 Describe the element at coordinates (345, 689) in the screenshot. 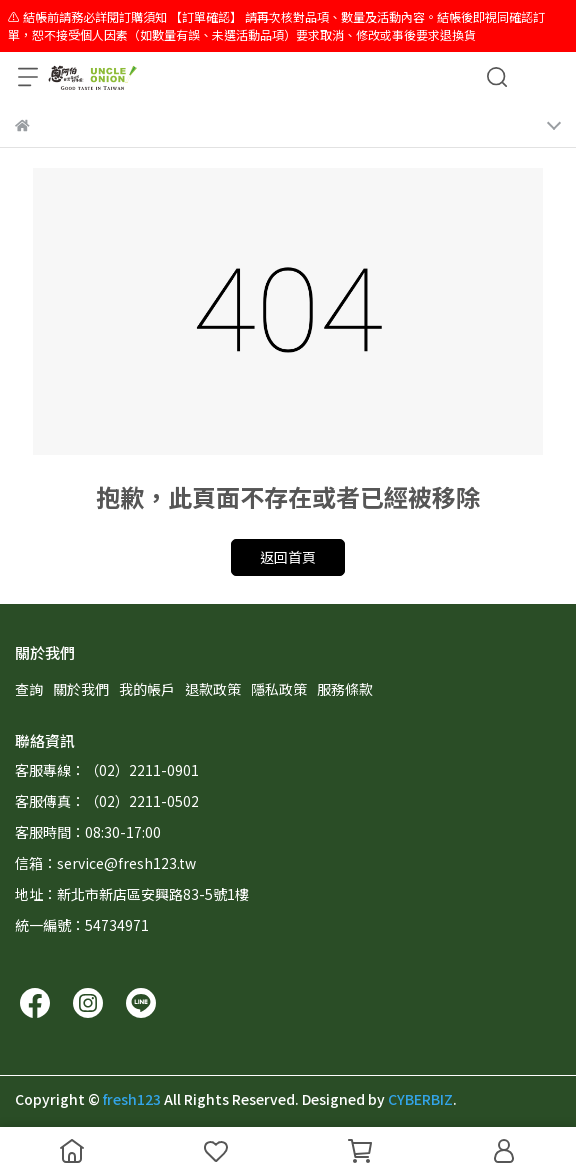

I see `服務條款` at that location.